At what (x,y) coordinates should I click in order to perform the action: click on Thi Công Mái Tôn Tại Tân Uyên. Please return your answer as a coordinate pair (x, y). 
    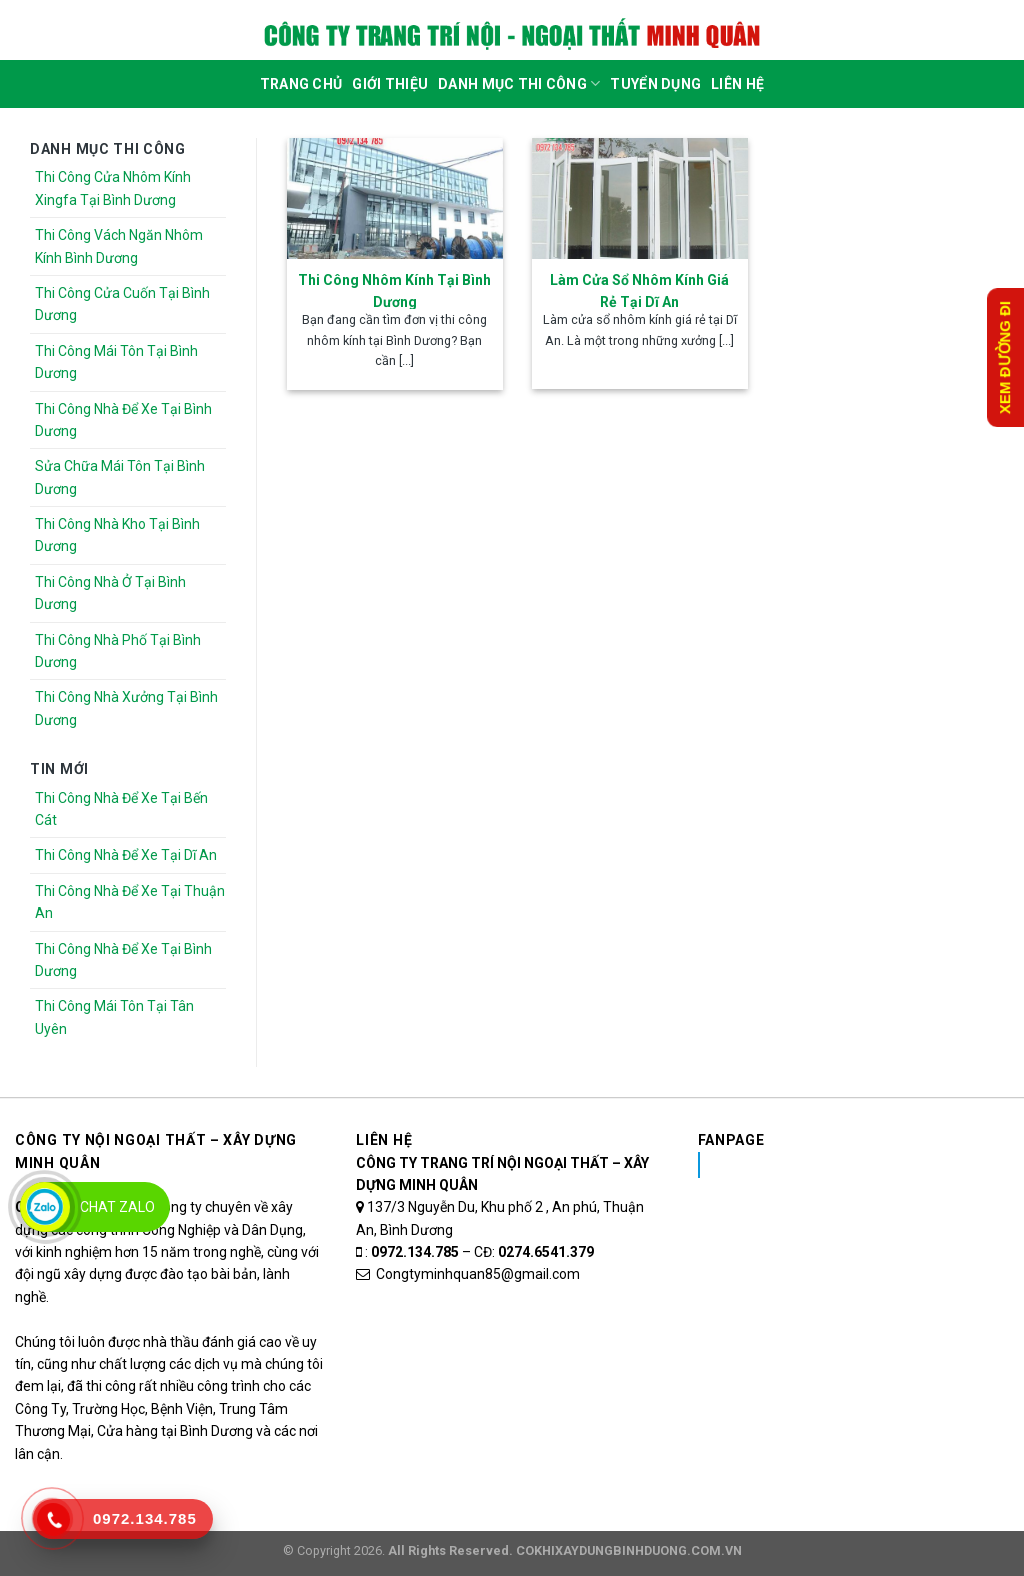
    Looking at the image, I should click on (114, 1017).